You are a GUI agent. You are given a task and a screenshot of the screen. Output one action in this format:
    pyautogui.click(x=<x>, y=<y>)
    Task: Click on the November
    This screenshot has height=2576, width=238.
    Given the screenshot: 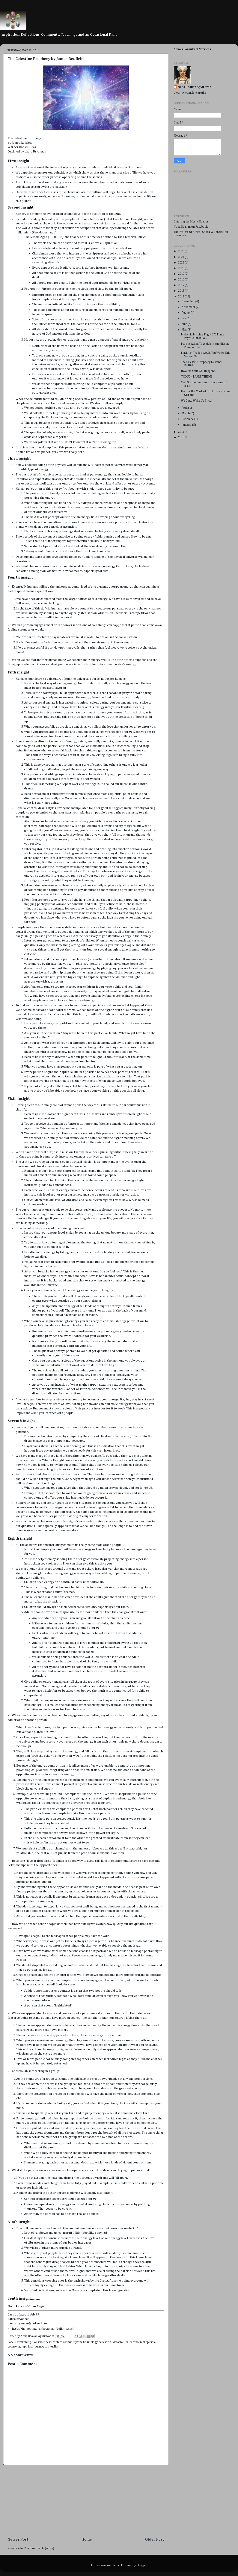 What is the action you would take?
    pyautogui.click(x=189, y=307)
    